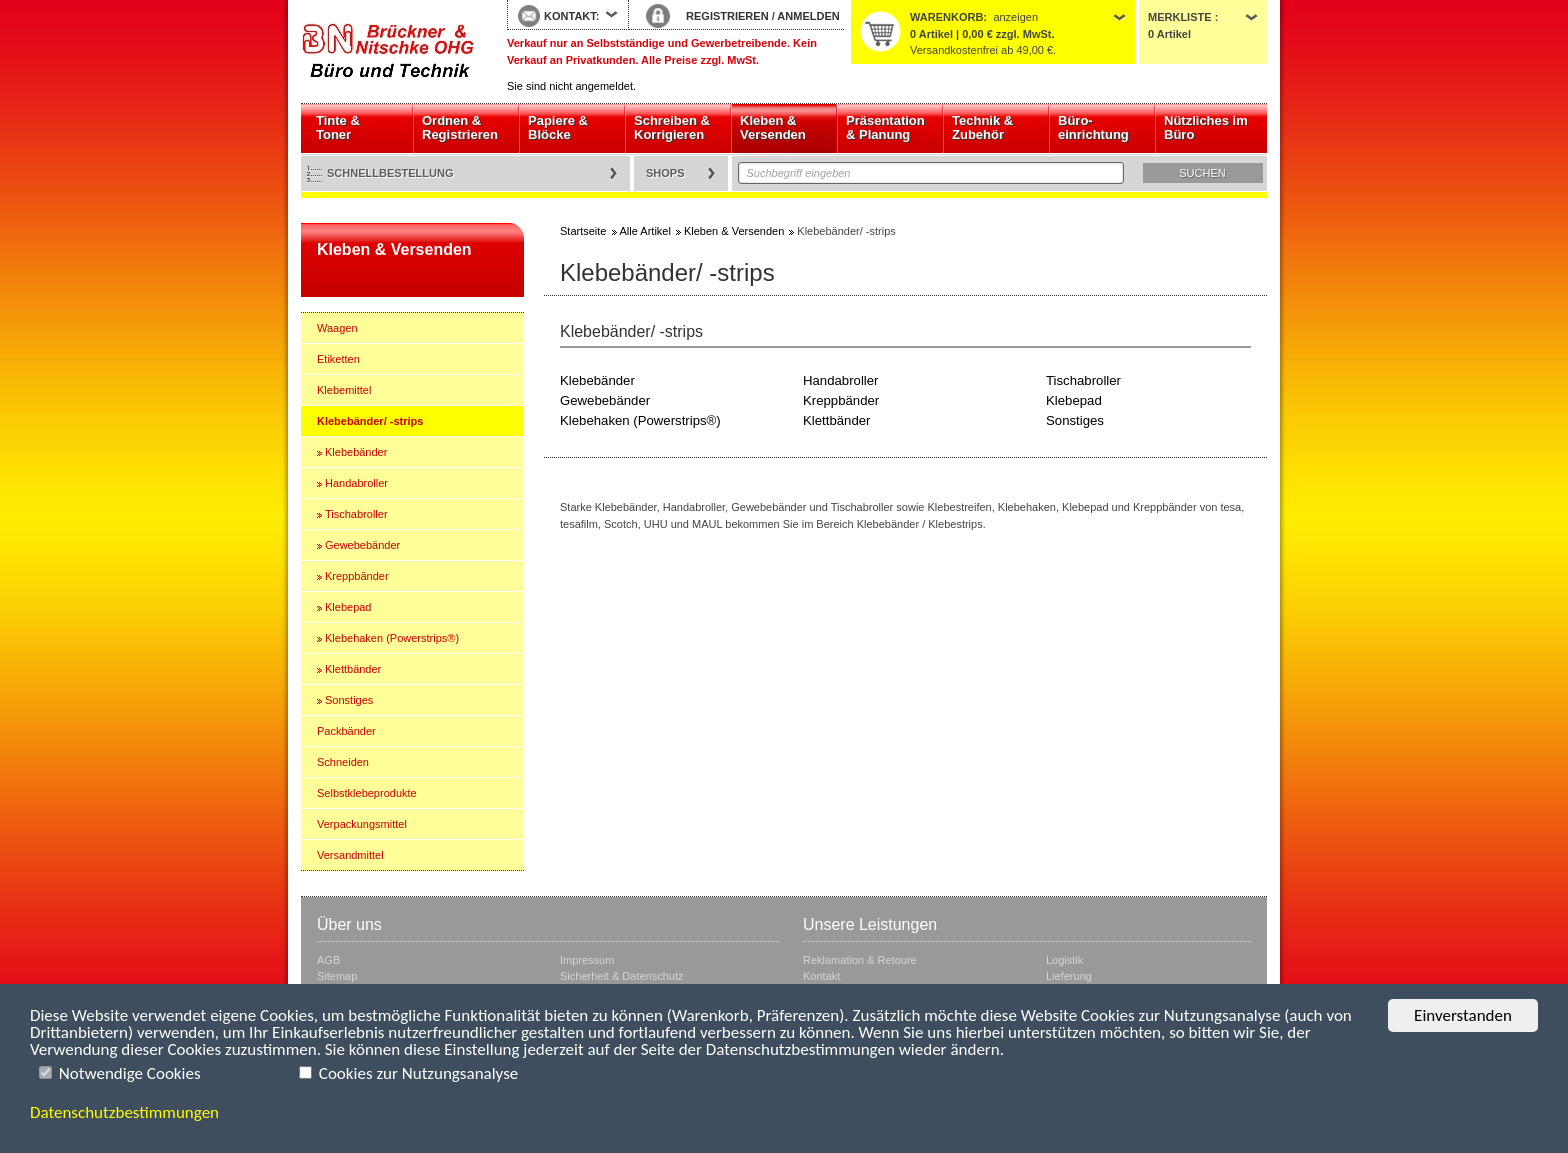 Image resolution: width=1568 pixels, height=1153 pixels. I want to click on Kontakt, so click(821, 976).